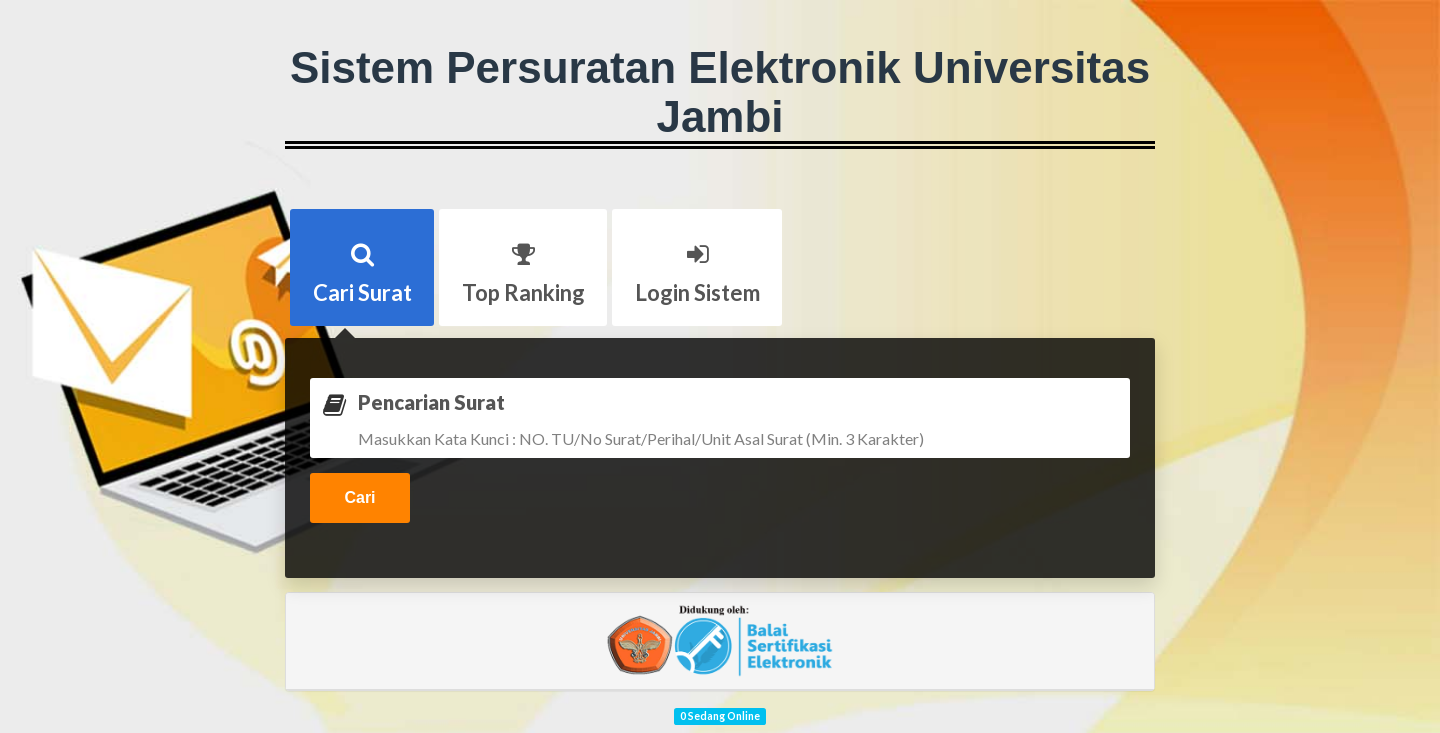  Describe the element at coordinates (431, 402) in the screenshot. I see `Pencarian Surat` at that location.